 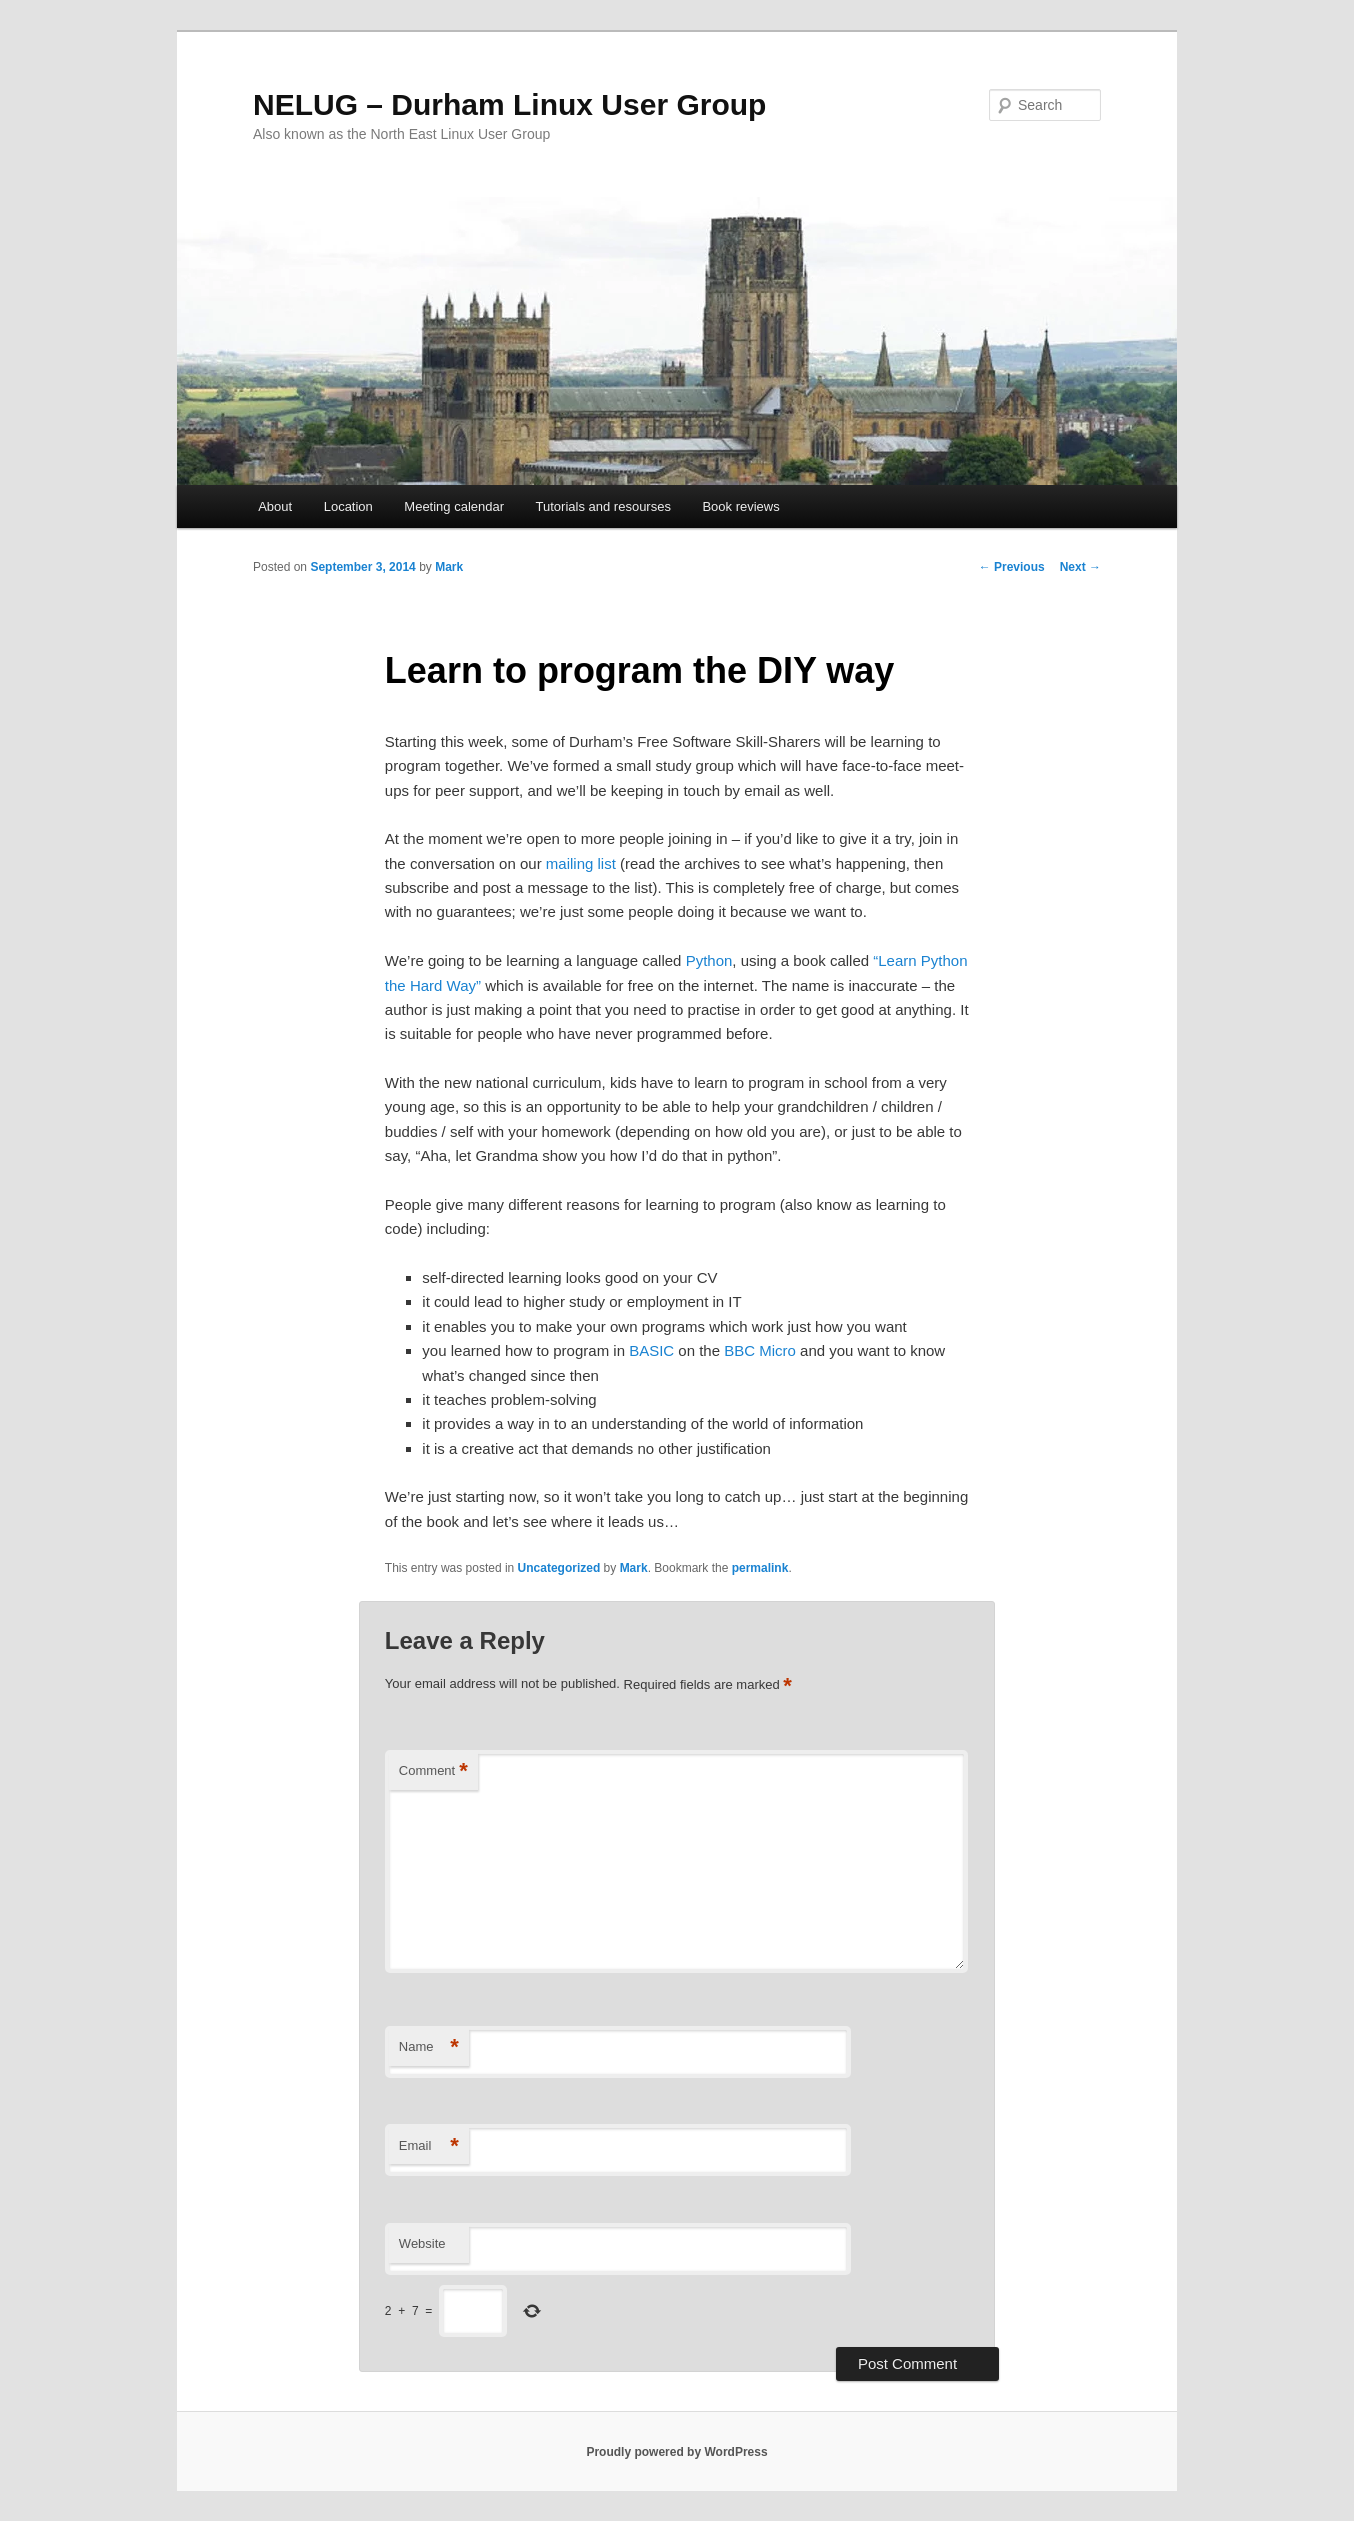 I want to click on NELUG – Durham Linux User Group, so click(x=509, y=104).